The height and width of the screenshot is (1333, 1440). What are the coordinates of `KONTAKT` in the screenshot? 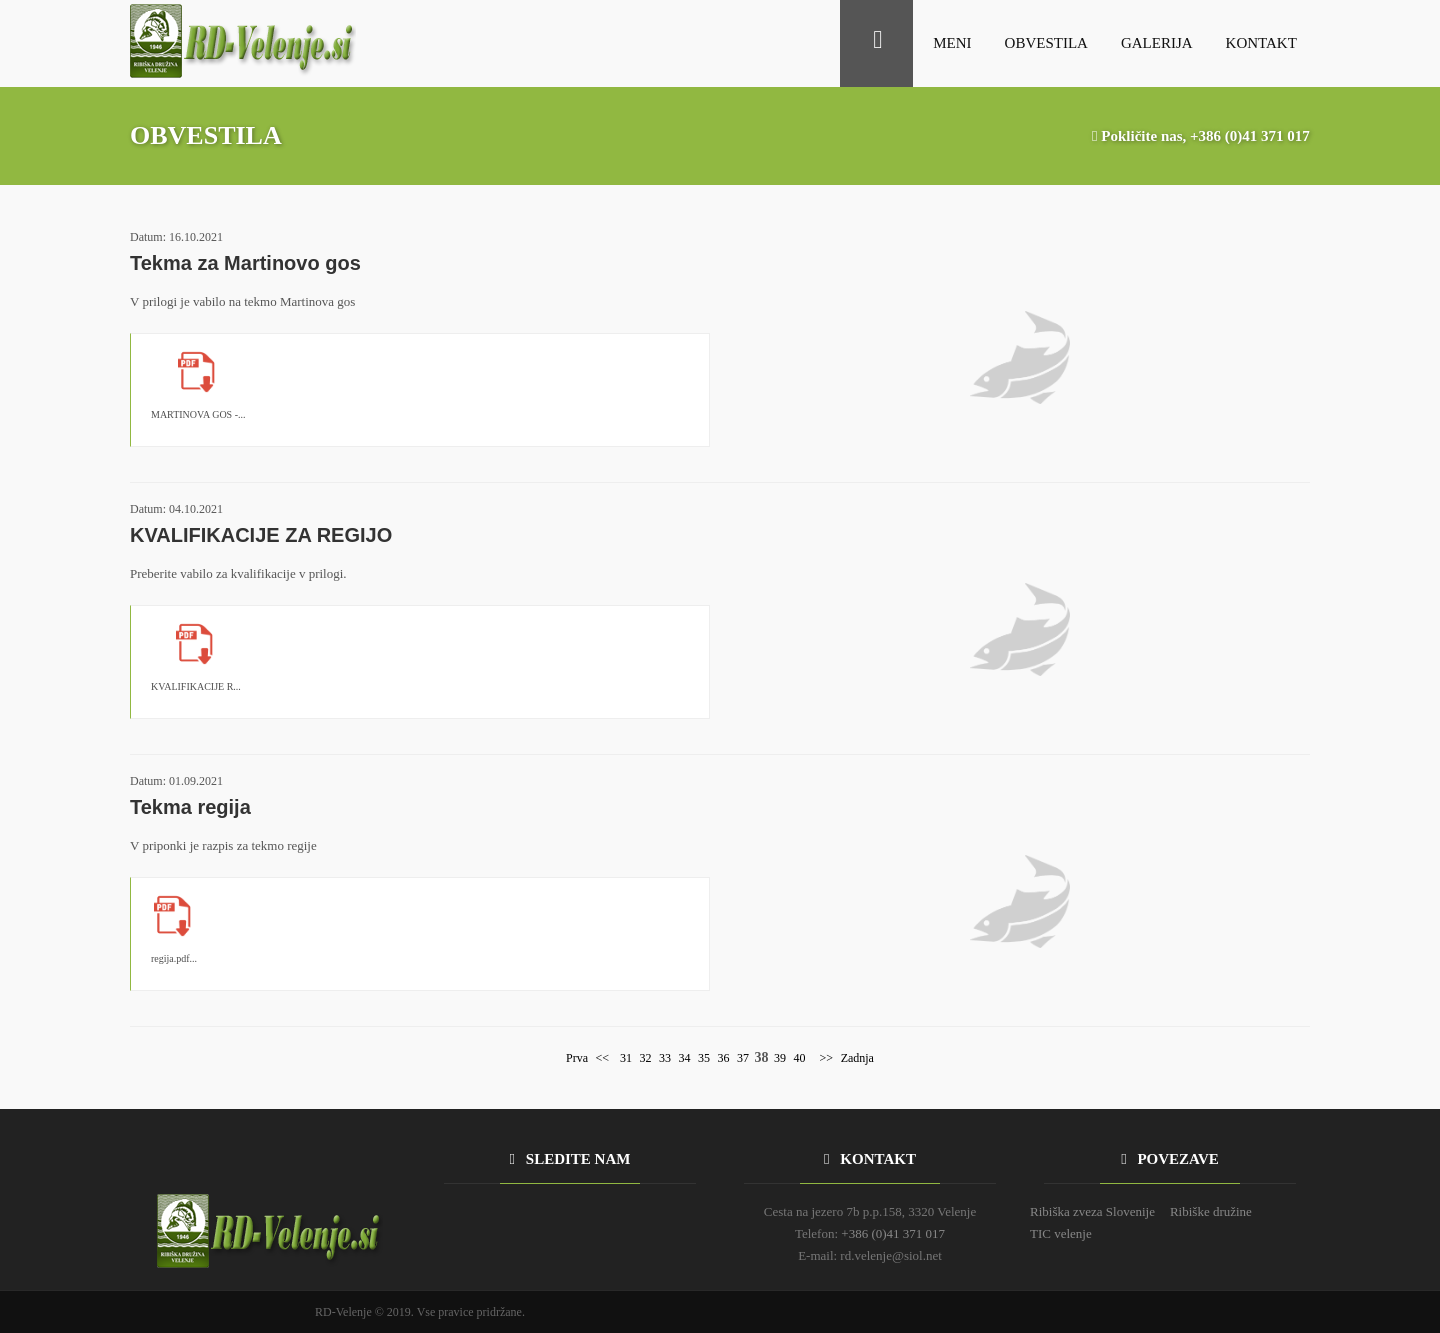 It's located at (1261, 43).